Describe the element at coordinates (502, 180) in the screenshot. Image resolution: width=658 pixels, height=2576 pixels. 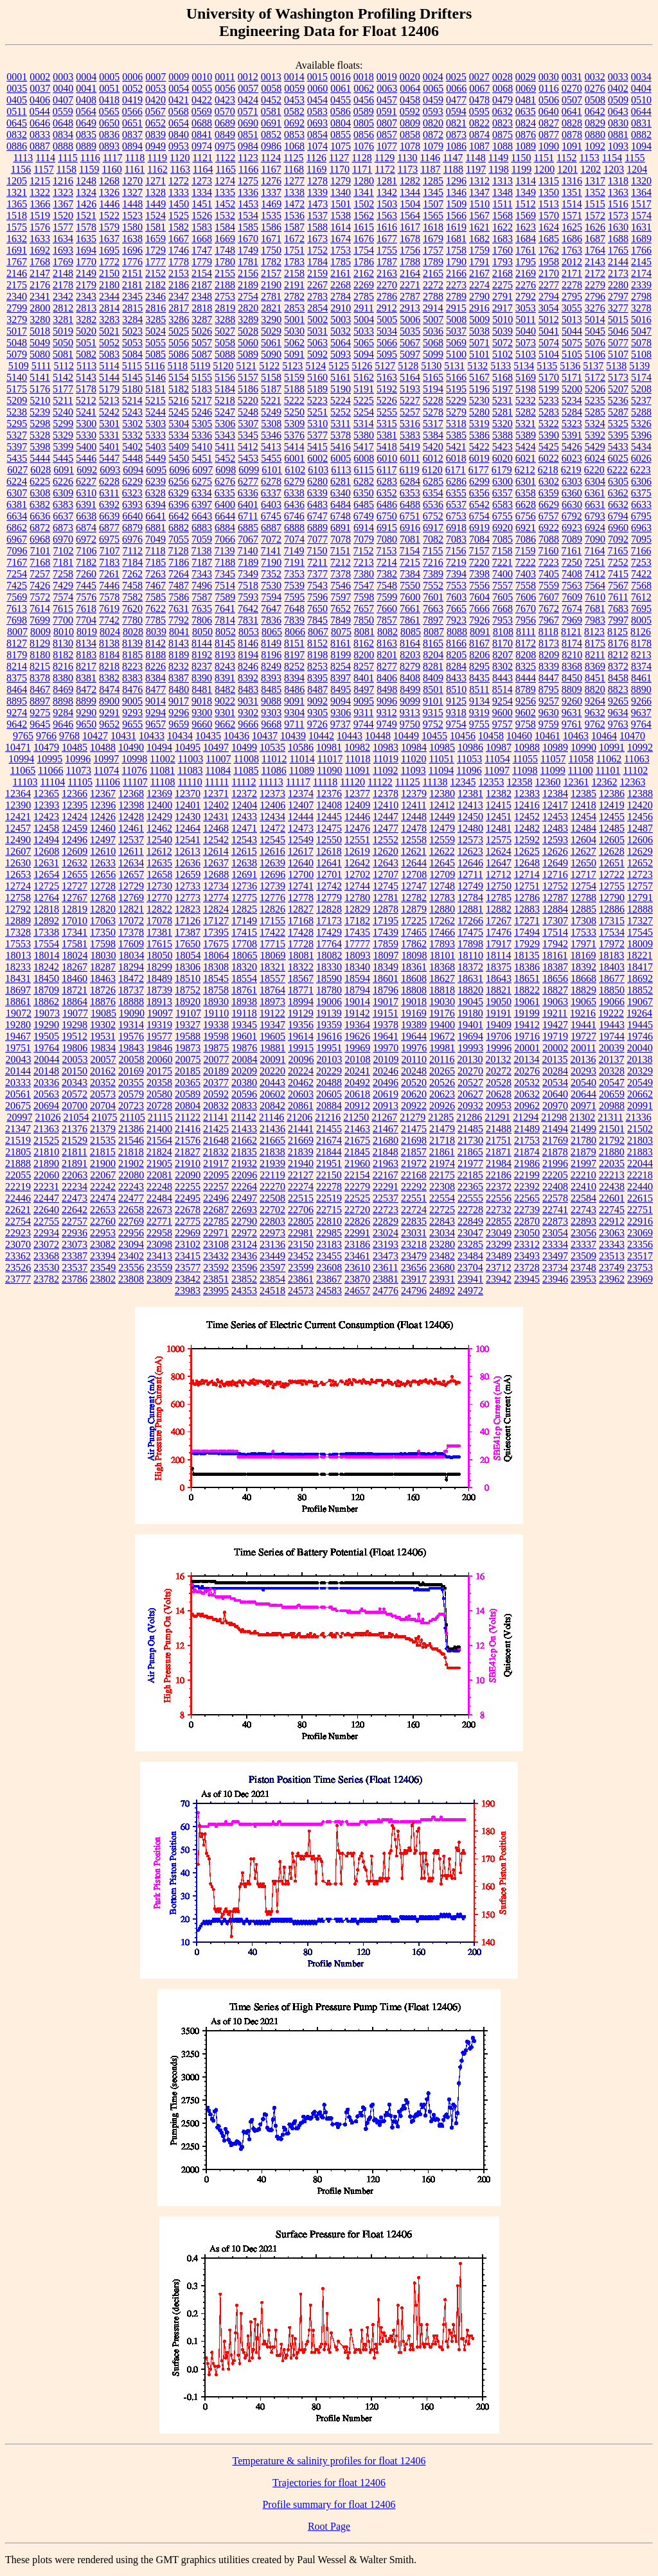
I see `1313` at that location.